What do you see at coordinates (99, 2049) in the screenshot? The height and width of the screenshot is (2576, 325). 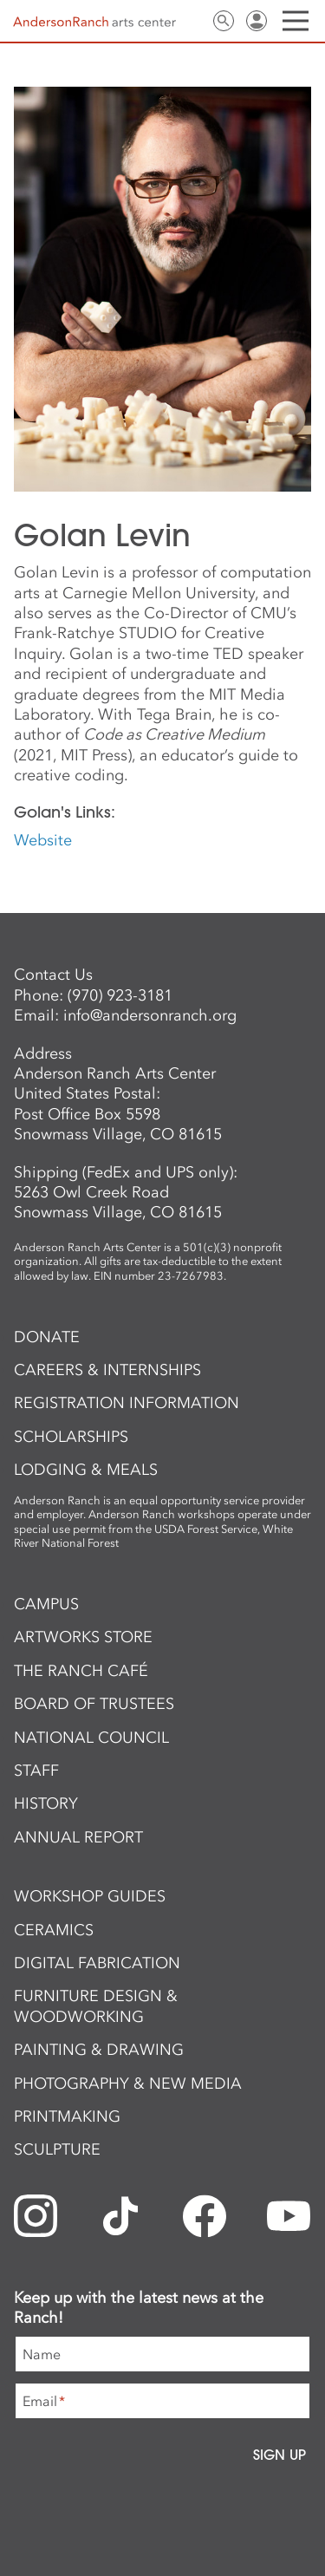 I see `Painting & Drawing` at bounding box center [99, 2049].